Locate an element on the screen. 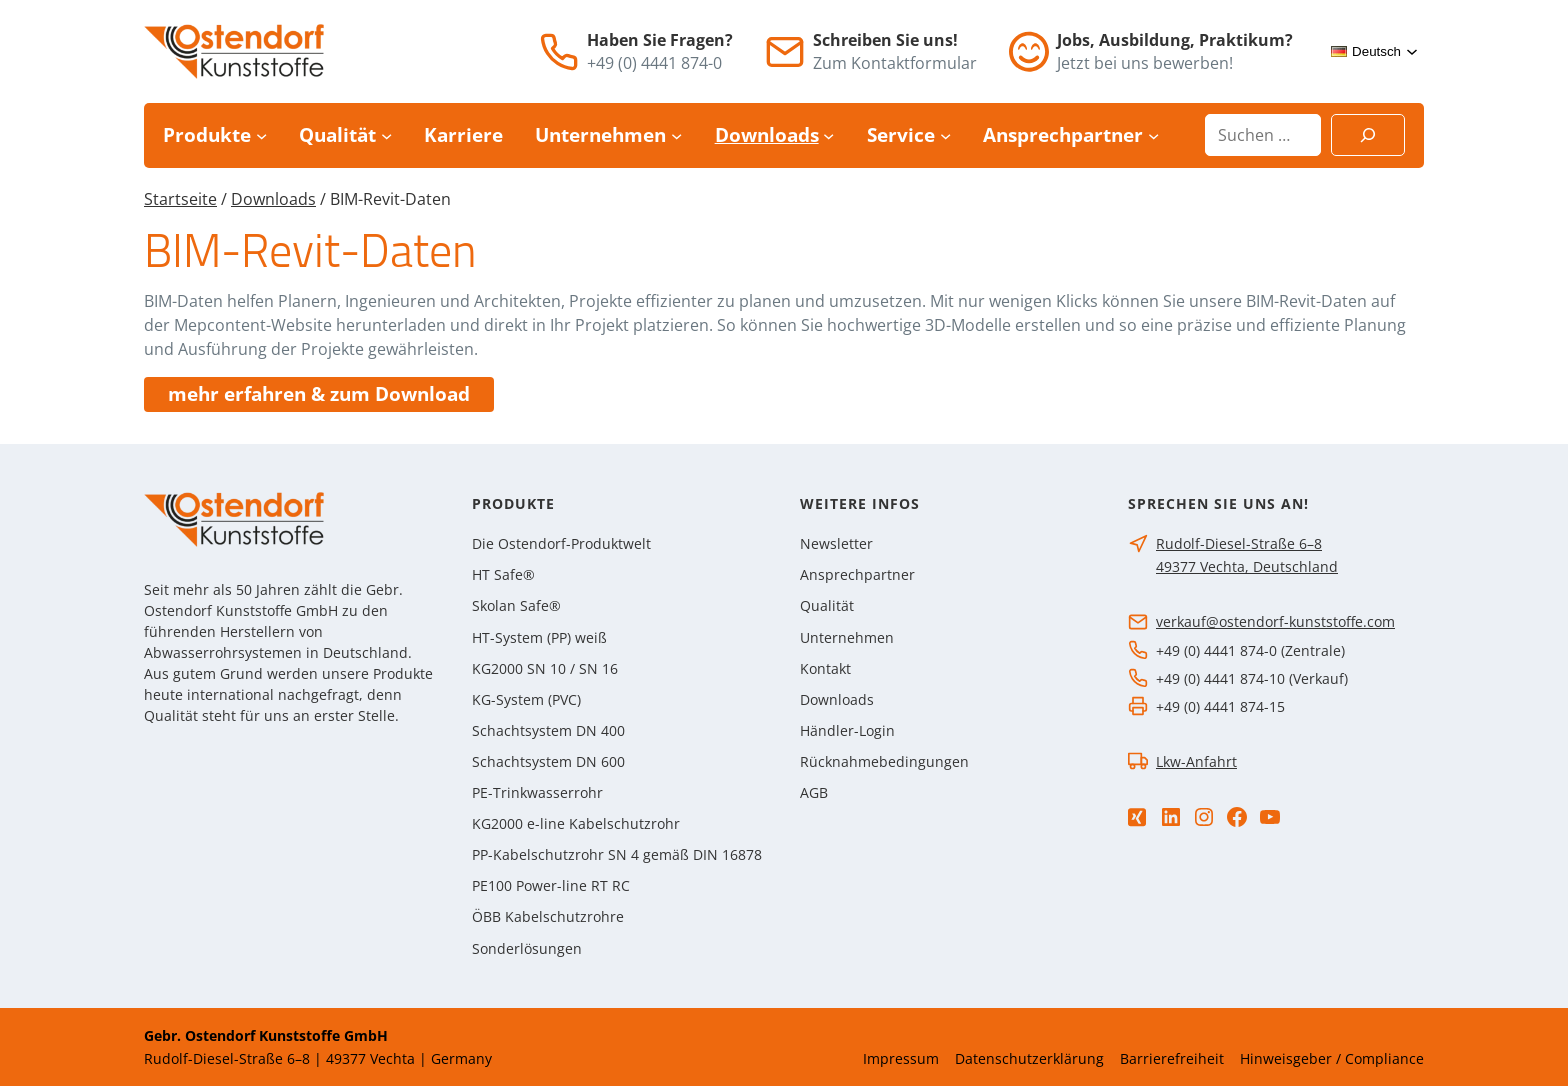 The image size is (1568, 1086). [Suchen] is located at coordinates (1368, 135).